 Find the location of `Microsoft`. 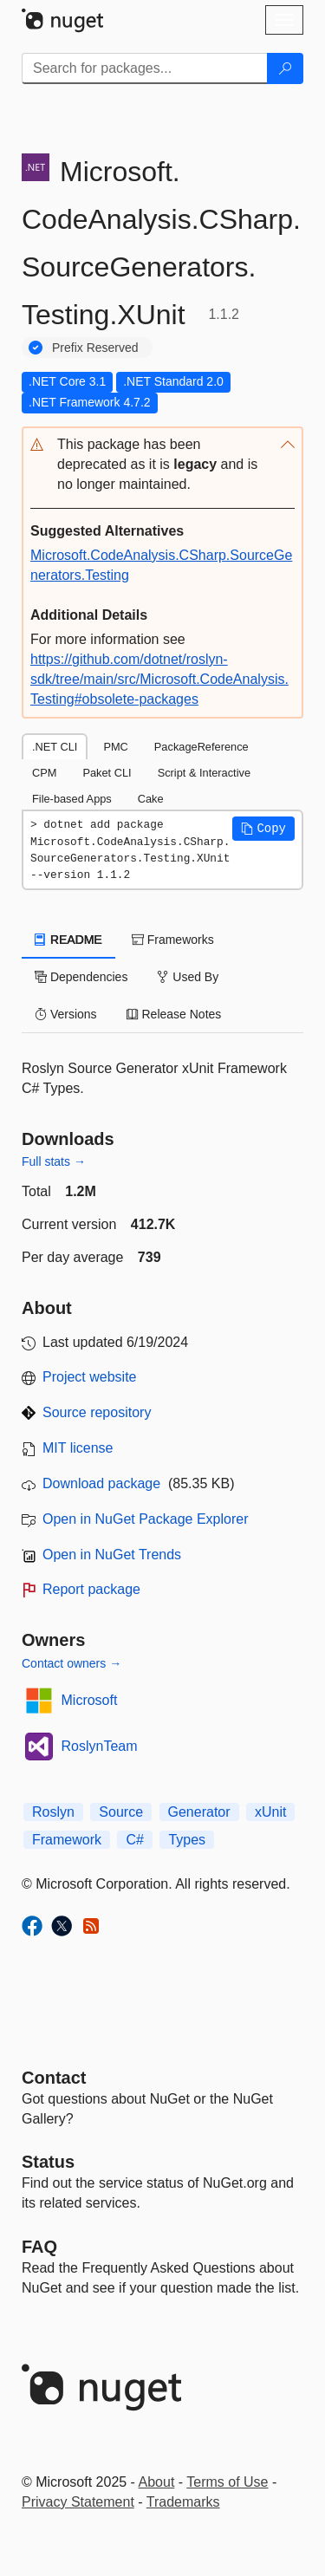

Microsoft is located at coordinates (90, 1700).